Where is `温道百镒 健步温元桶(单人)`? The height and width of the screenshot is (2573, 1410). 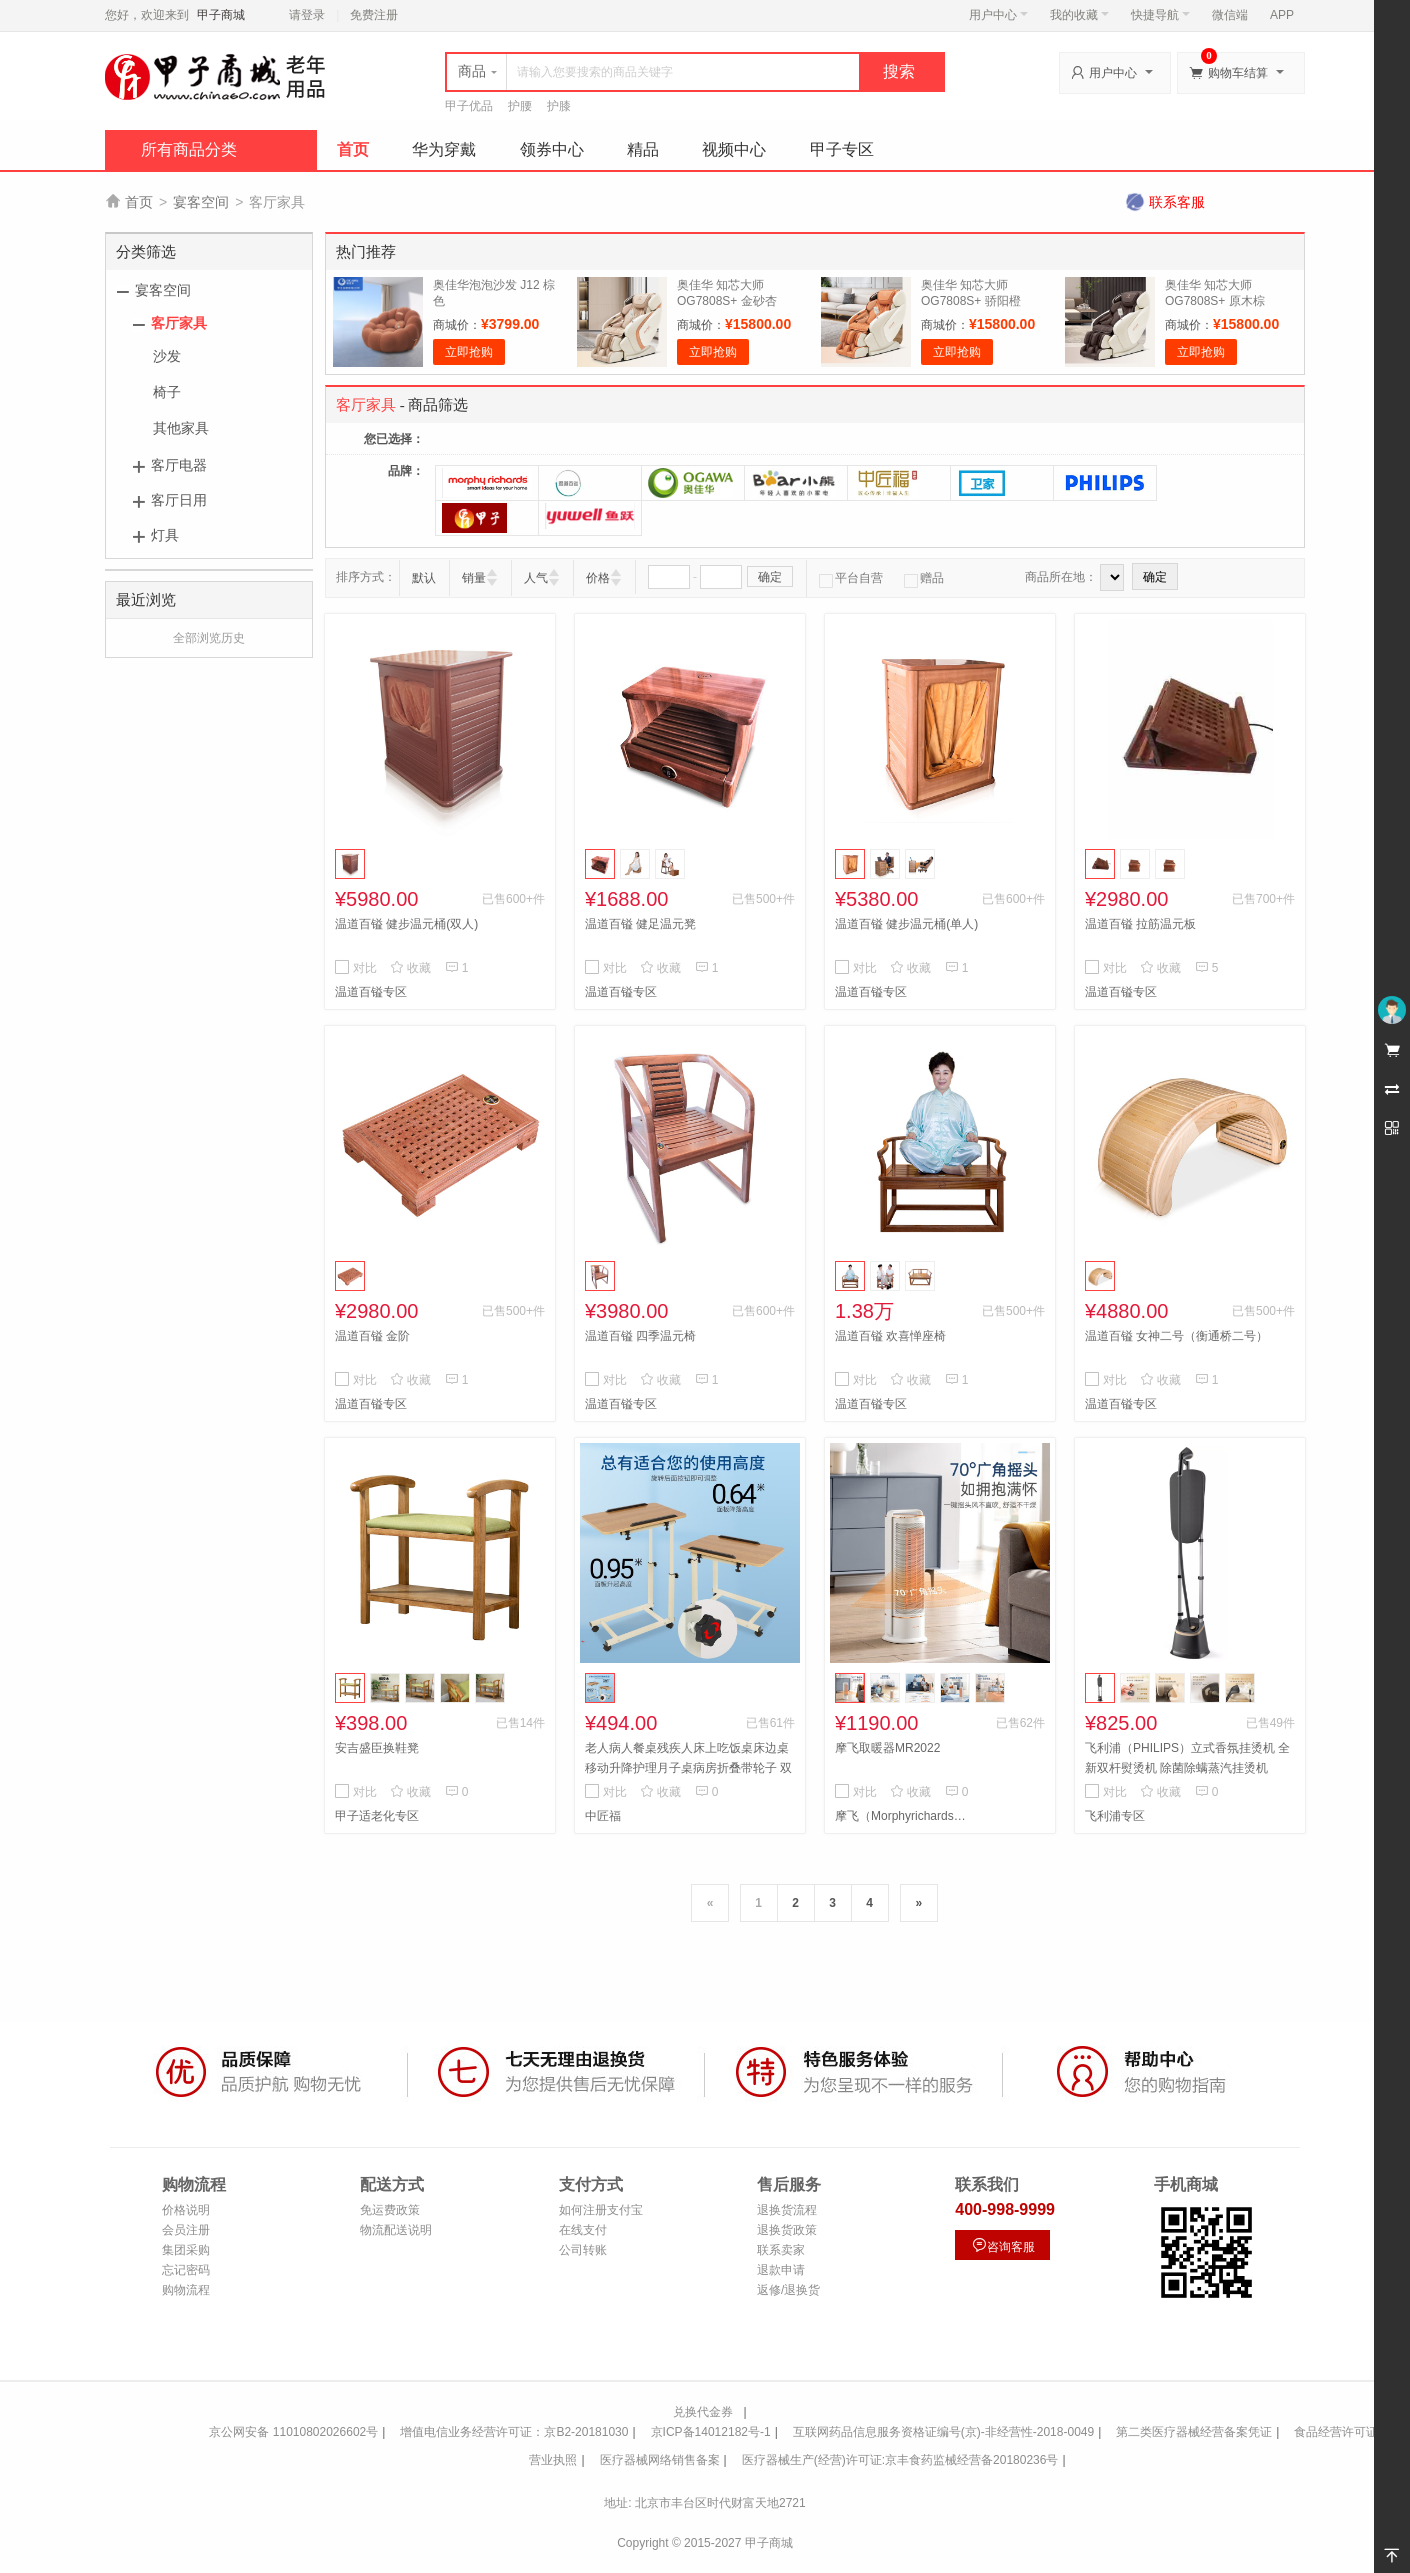
温道百镒 健步温元桶(单人) is located at coordinates (906, 924).